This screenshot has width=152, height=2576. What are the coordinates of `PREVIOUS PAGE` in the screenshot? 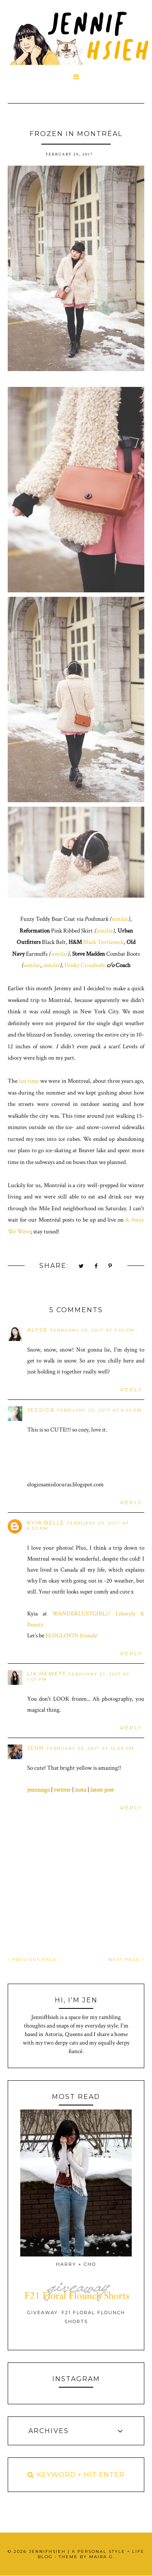 It's located at (32, 1959).